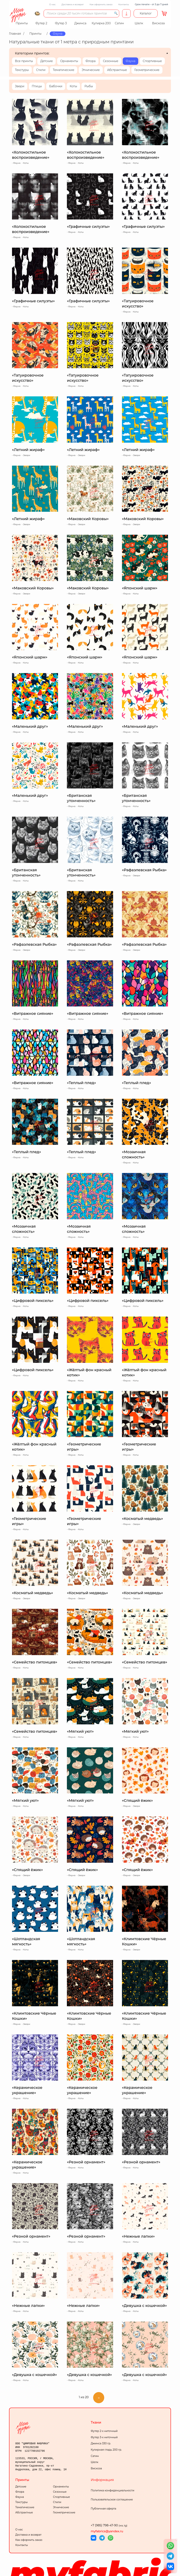 The width and height of the screenshot is (180, 2576). What do you see at coordinates (63, 70) in the screenshot?
I see `Тематические` at bounding box center [63, 70].